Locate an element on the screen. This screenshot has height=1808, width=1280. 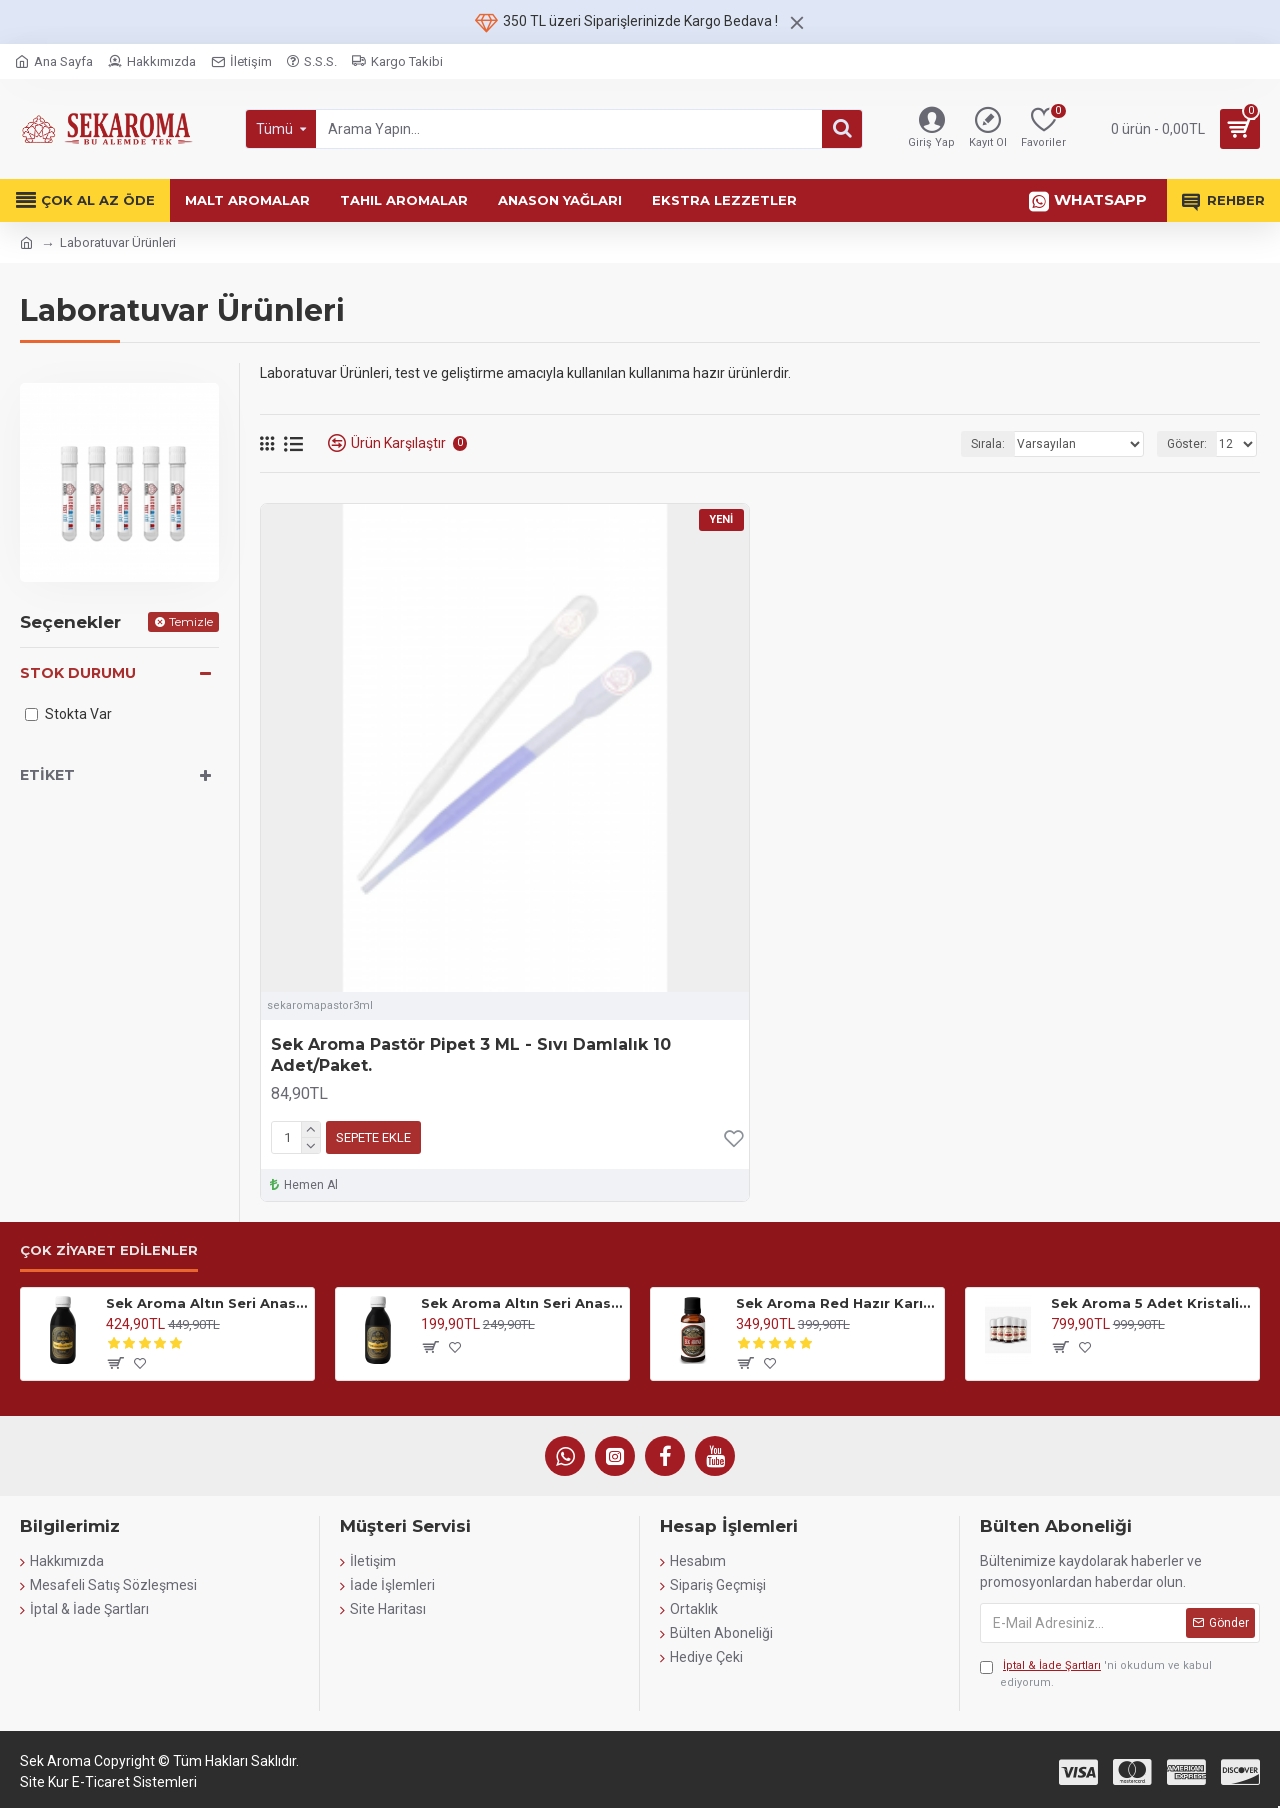
Temizle is located at coordinates (191, 621).